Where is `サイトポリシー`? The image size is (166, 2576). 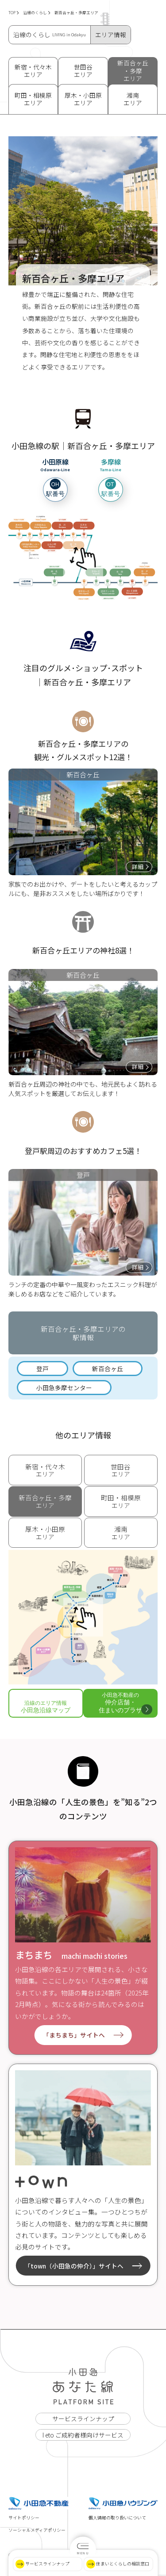 サイトポリシー is located at coordinates (23, 2517).